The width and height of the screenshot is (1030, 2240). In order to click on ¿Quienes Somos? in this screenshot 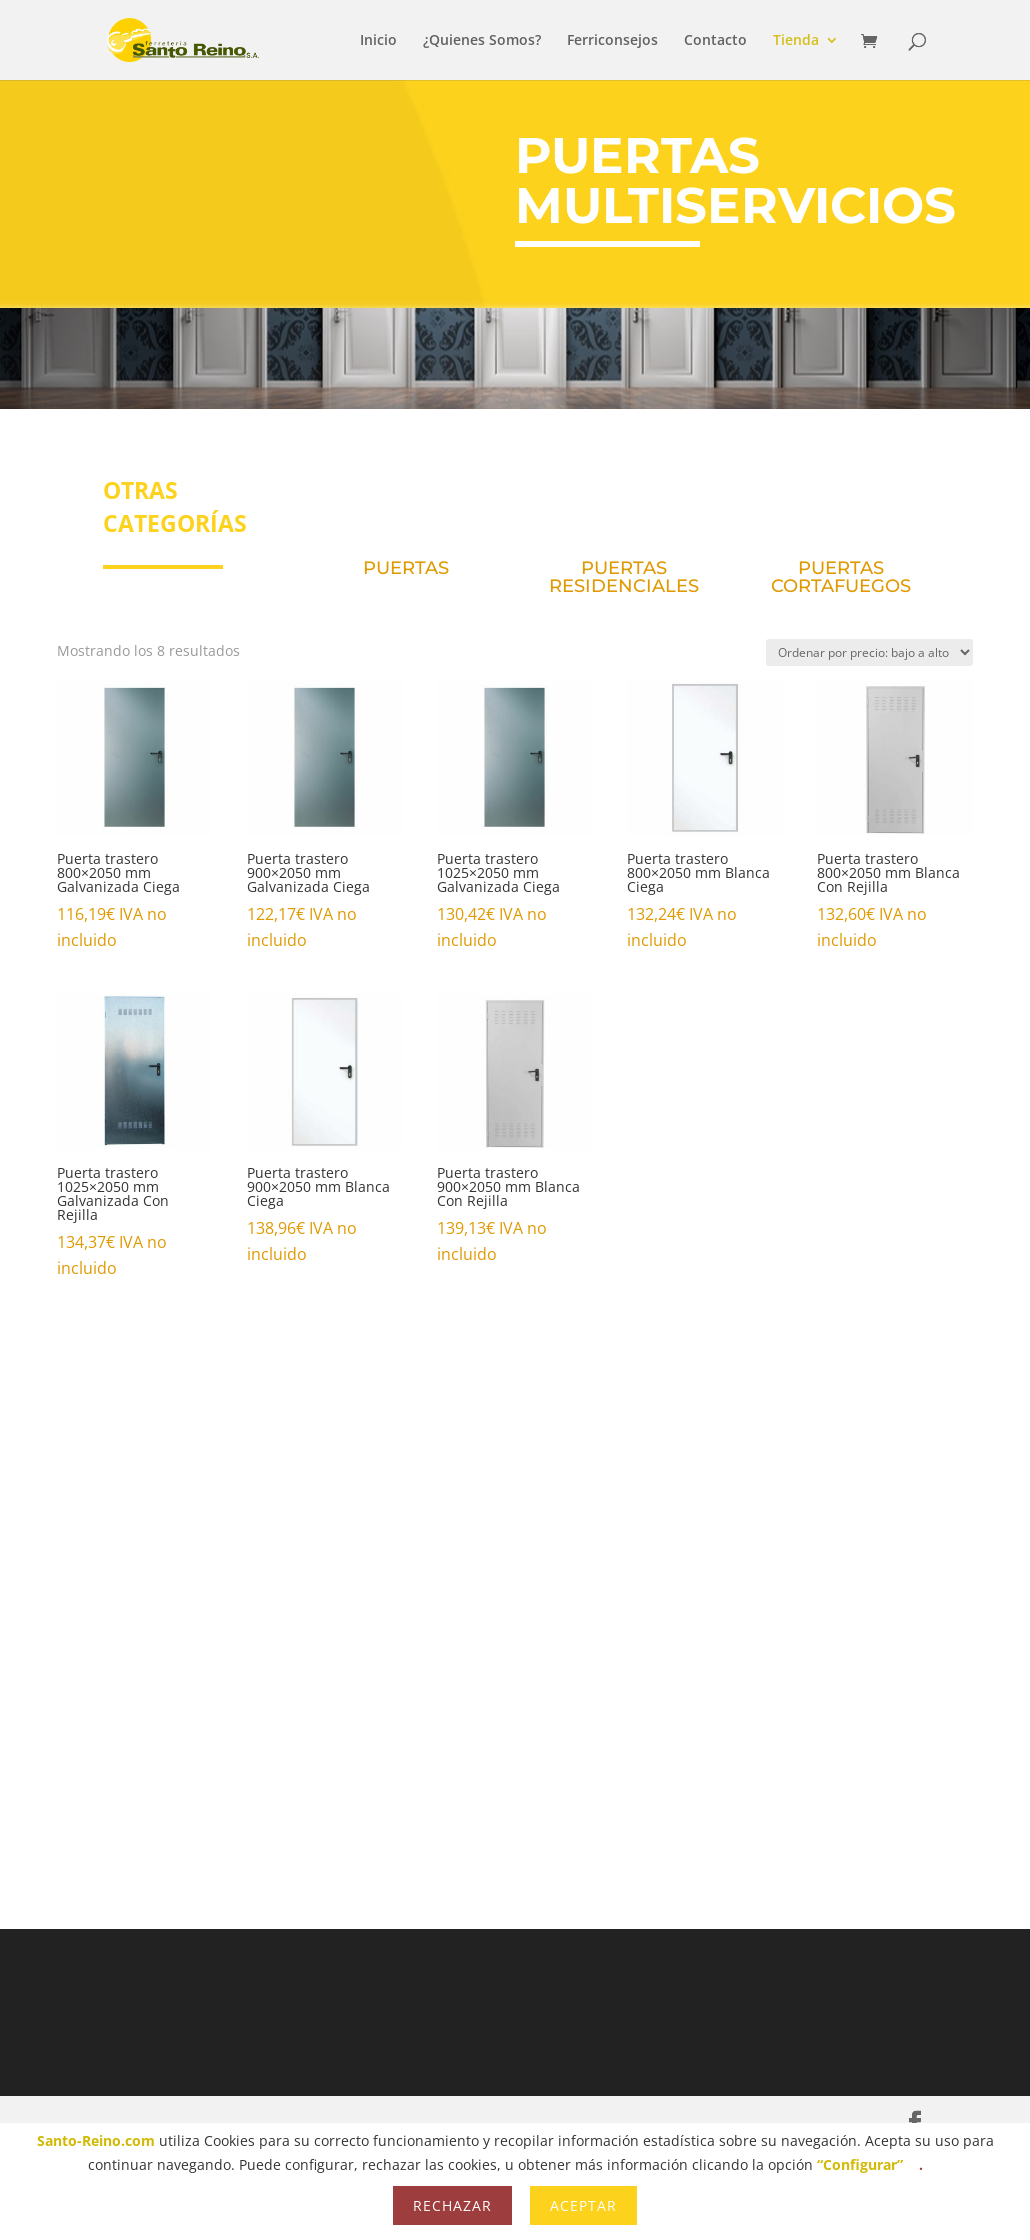, I will do `click(482, 41)`.